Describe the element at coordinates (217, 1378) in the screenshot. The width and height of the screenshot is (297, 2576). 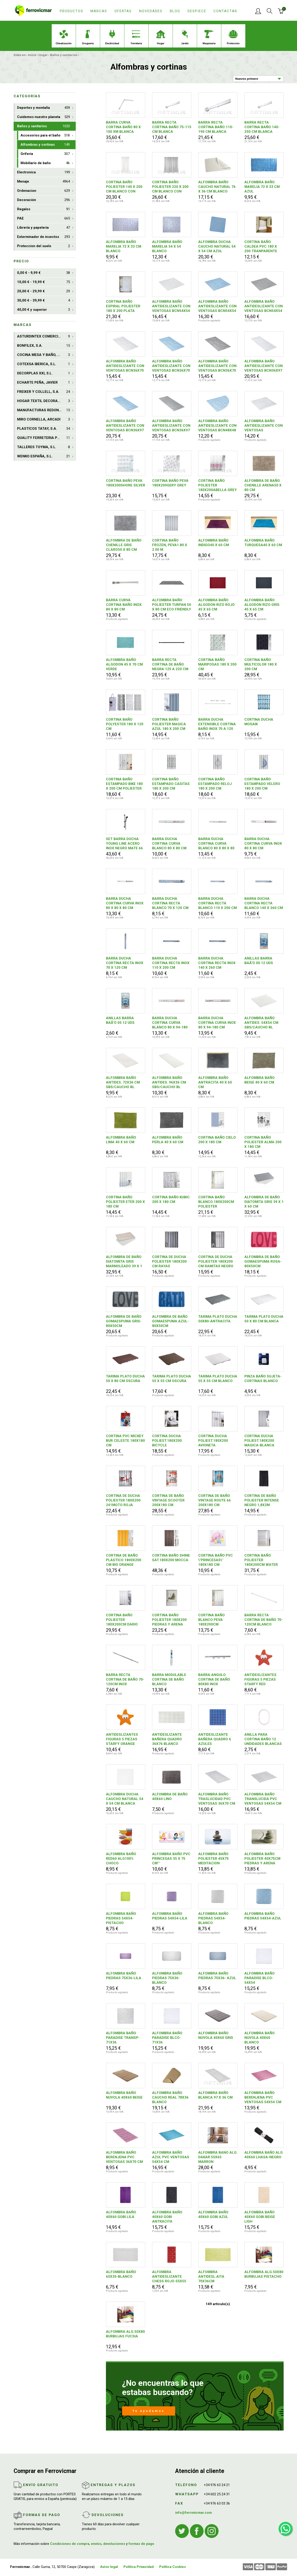
I see `TARIMA PLATO DUCHA 55 X 55 CM BLANCO` at that location.